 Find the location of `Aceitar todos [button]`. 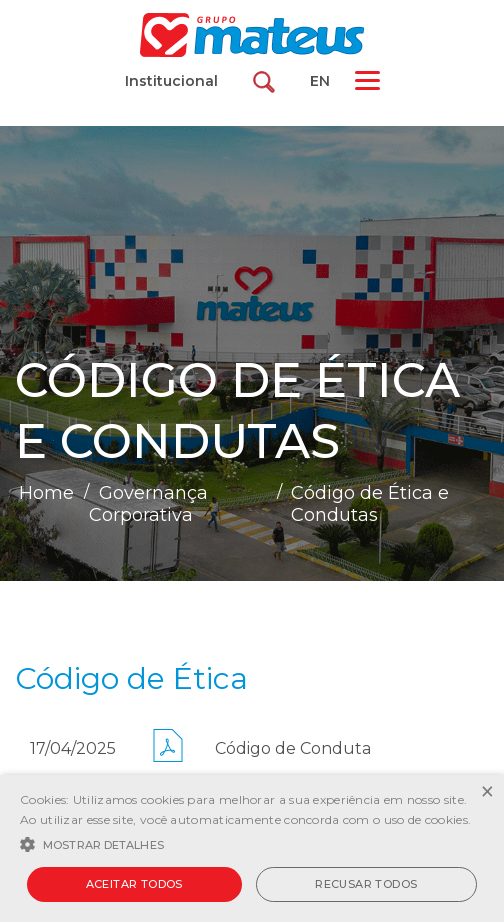

Aceitar todos [button] is located at coordinates (134, 884).